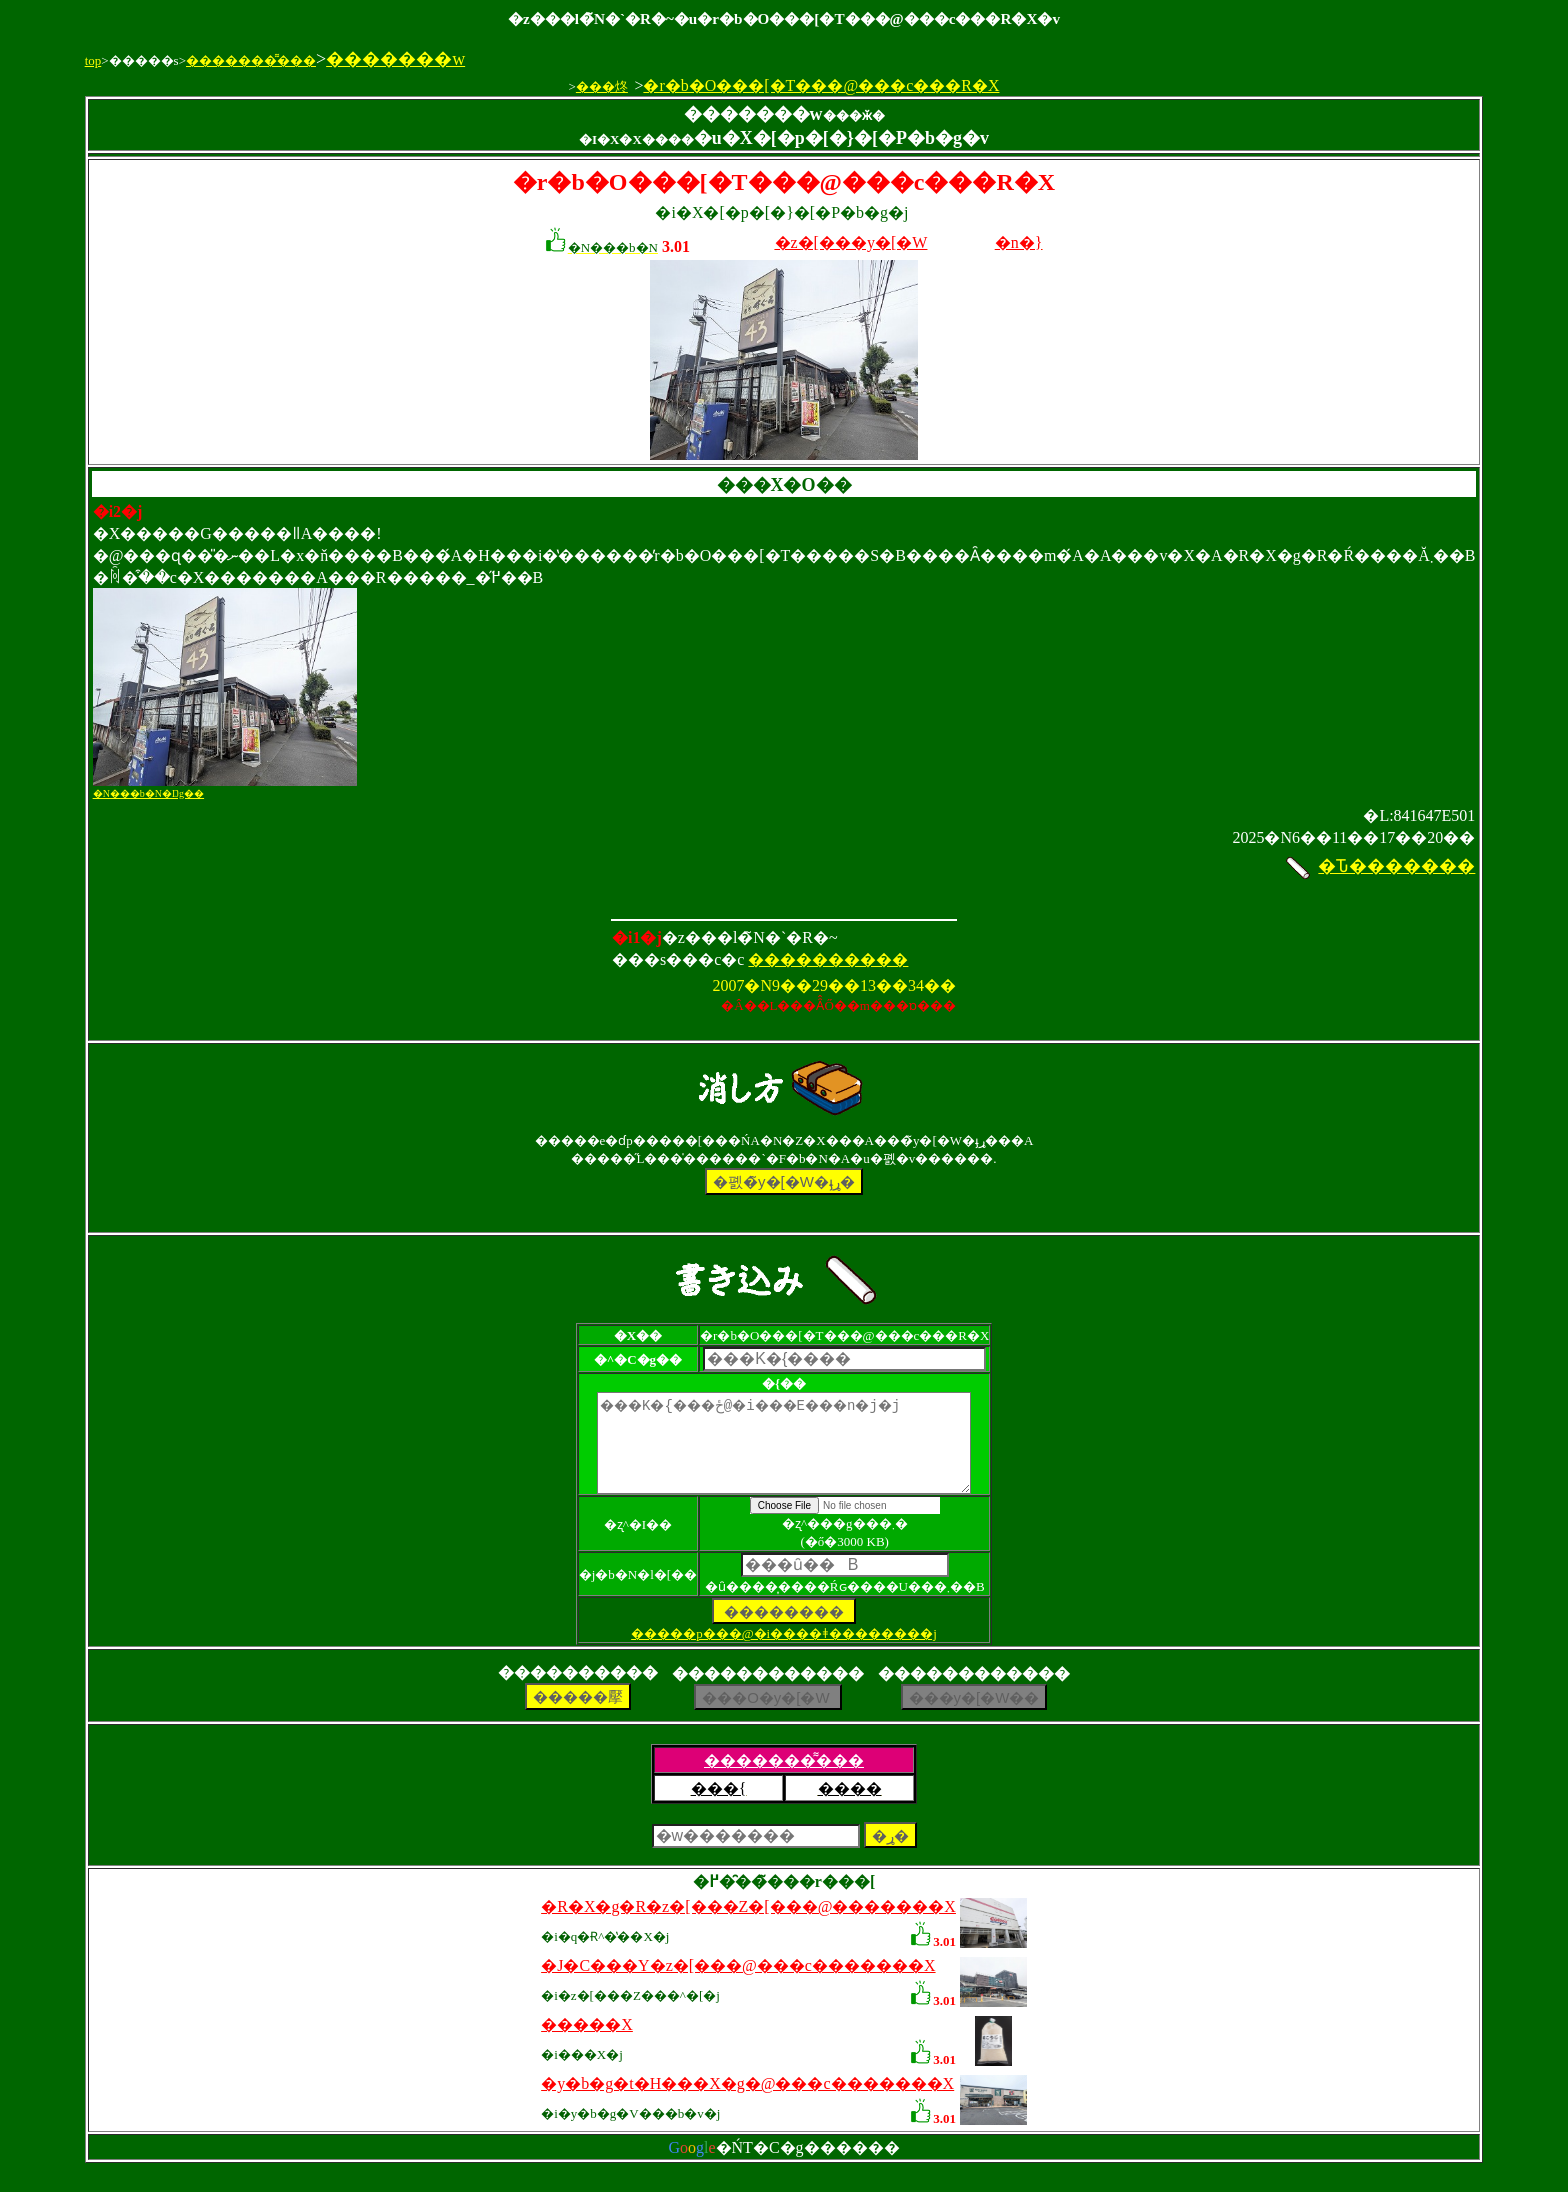 The image size is (1568, 2192). What do you see at coordinates (821, 85) in the screenshot?
I see `�r�b�O���[�T���@���c���R�X` at bounding box center [821, 85].